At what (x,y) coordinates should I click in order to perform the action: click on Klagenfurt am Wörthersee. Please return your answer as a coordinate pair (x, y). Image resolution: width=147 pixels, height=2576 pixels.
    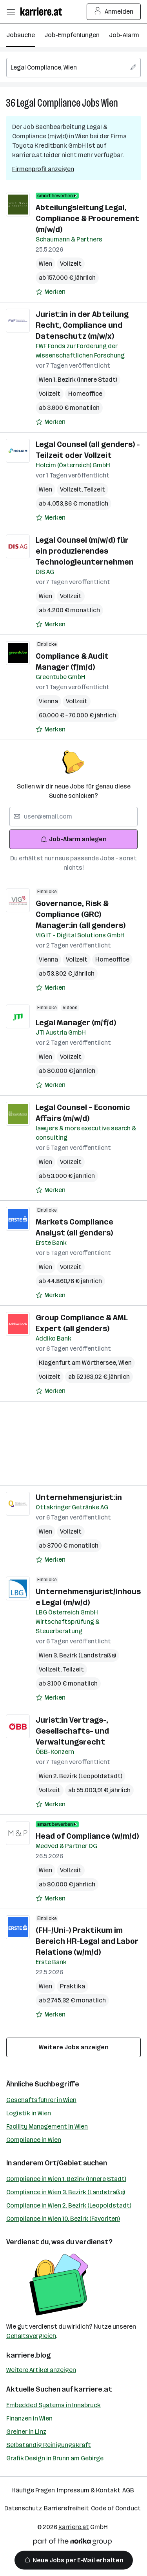
    Looking at the image, I should click on (78, 1362).